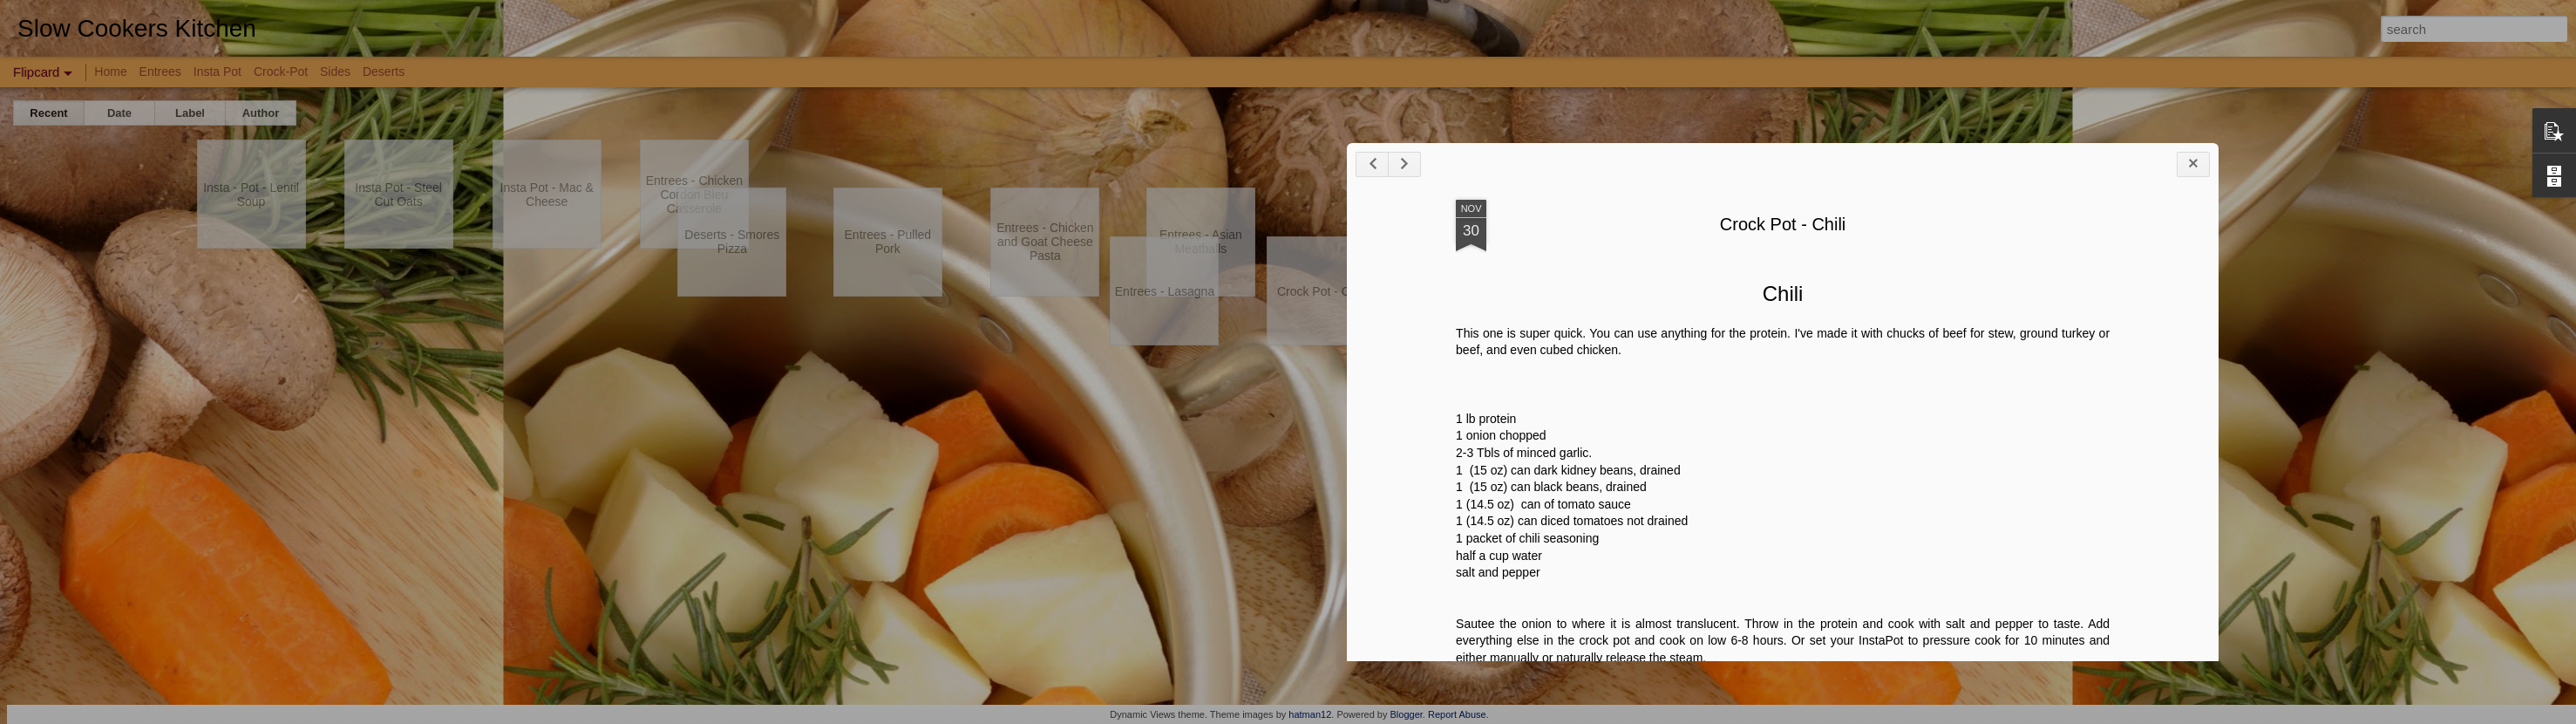  I want to click on Sides, so click(335, 72).